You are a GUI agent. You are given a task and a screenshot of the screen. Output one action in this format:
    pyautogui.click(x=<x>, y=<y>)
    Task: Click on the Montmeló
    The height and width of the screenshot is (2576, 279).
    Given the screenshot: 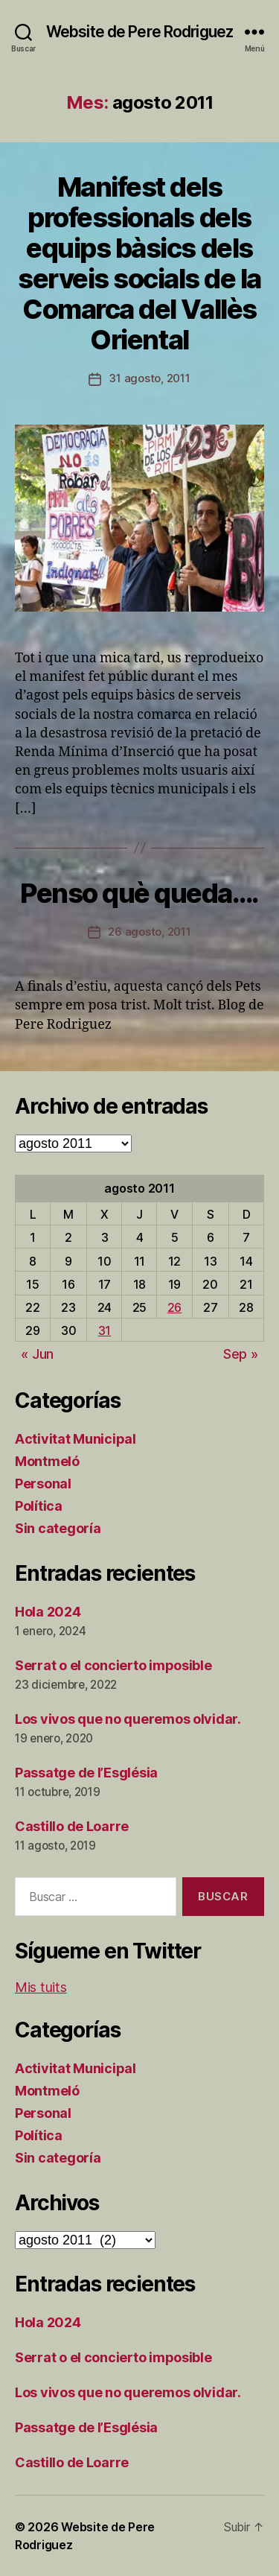 What is the action you would take?
    pyautogui.click(x=47, y=1461)
    